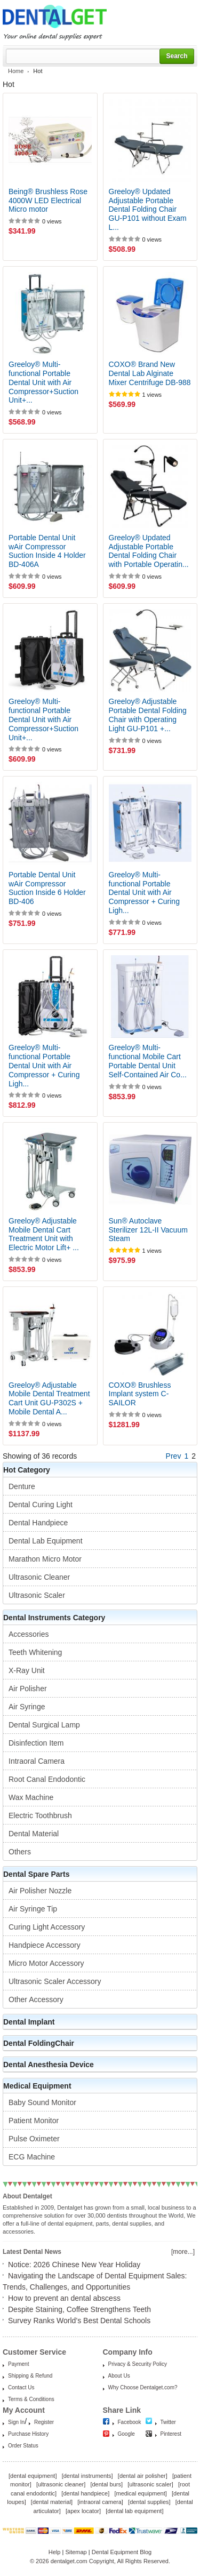  What do you see at coordinates (47, 1779) in the screenshot?
I see `Root Canal Endodontic` at bounding box center [47, 1779].